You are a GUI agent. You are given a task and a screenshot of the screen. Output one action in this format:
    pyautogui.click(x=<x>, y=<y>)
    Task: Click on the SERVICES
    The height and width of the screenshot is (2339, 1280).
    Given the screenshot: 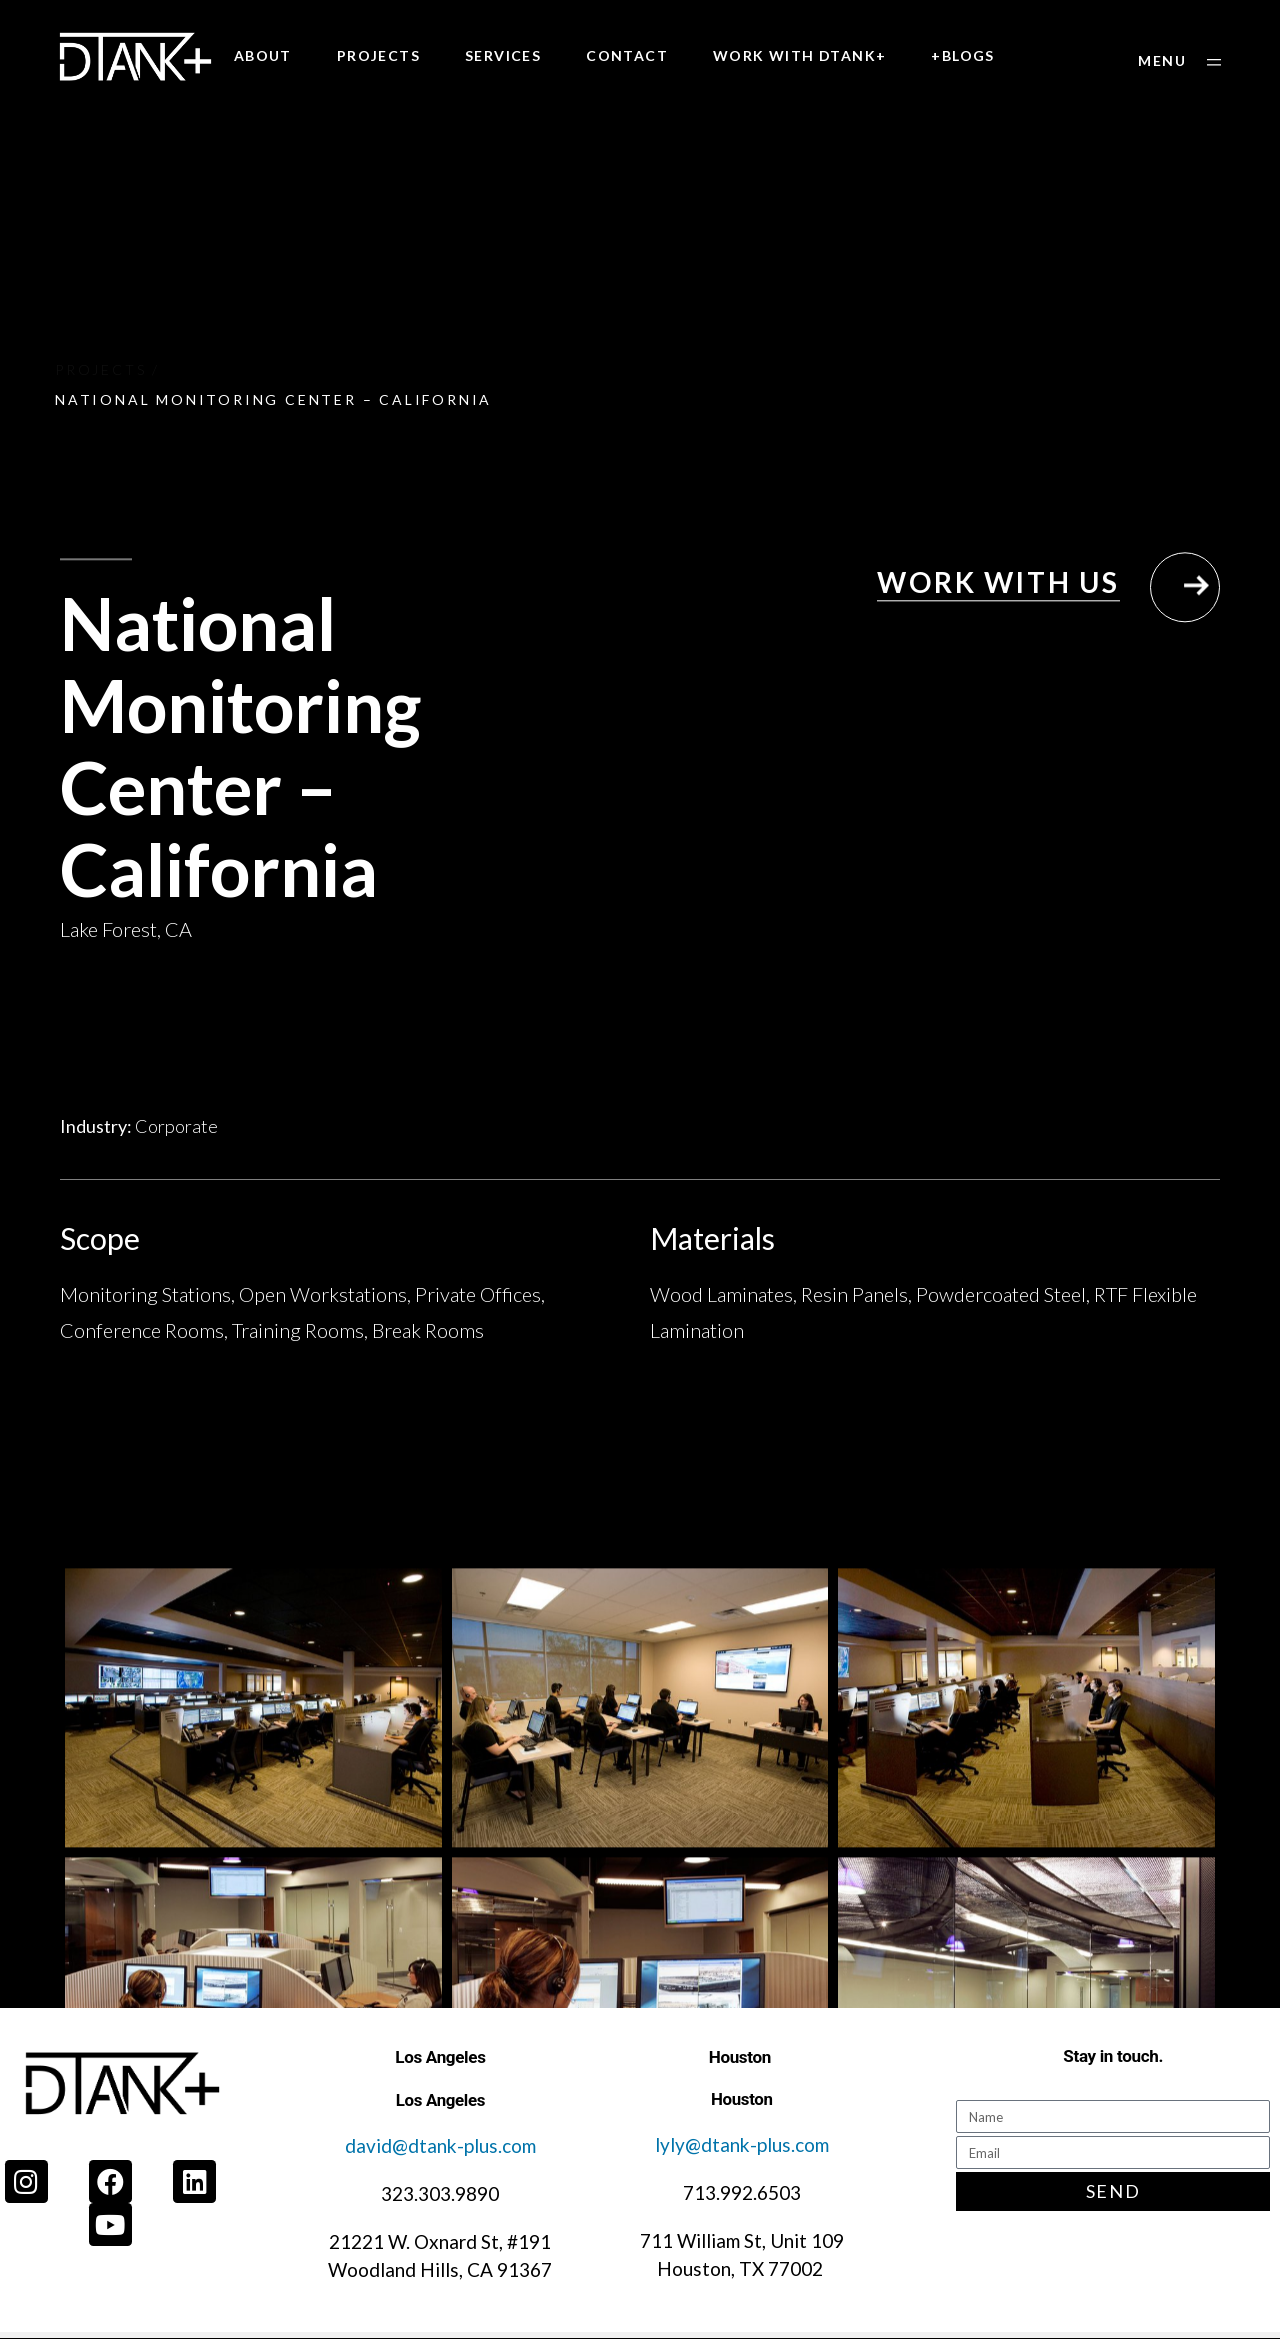 What is the action you would take?
    pyautogui.click(x=503, y=56)
    